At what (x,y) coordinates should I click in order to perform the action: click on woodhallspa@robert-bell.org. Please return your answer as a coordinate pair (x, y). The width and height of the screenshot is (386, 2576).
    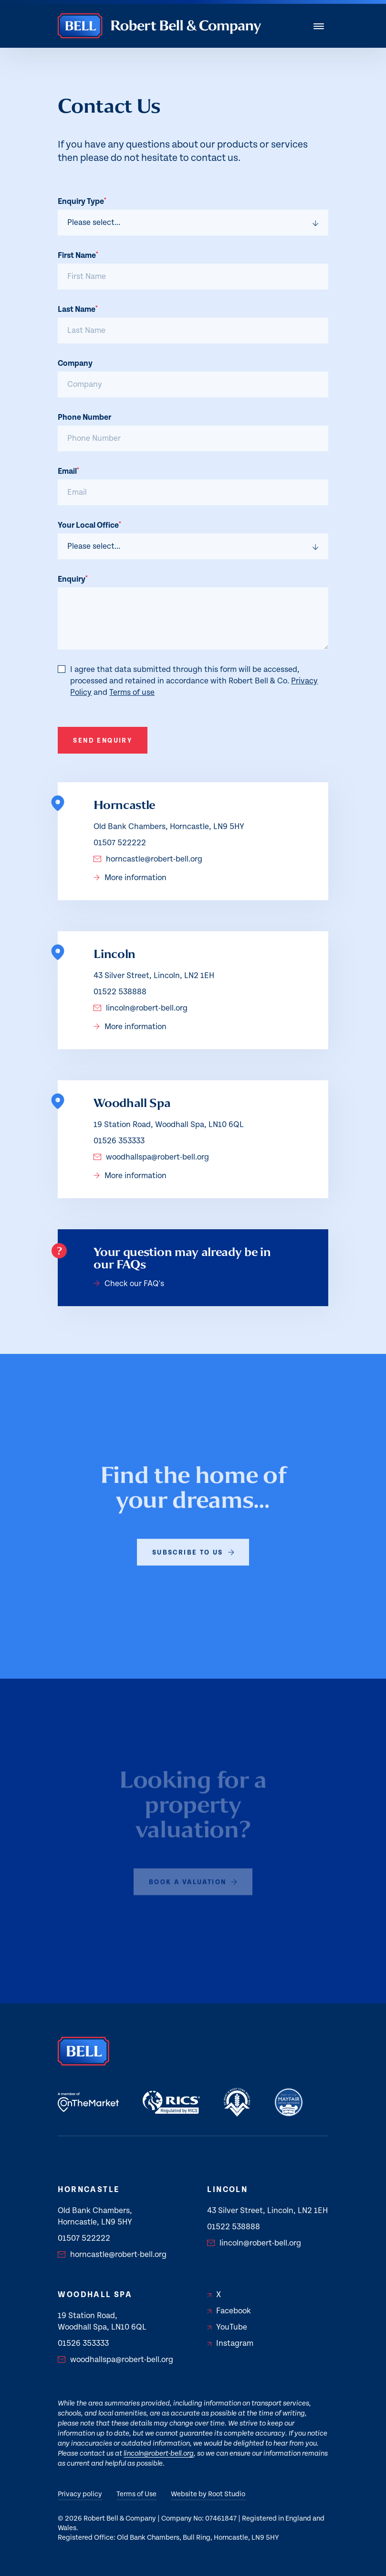
    Looking at the image, I should click on (151, 1157).